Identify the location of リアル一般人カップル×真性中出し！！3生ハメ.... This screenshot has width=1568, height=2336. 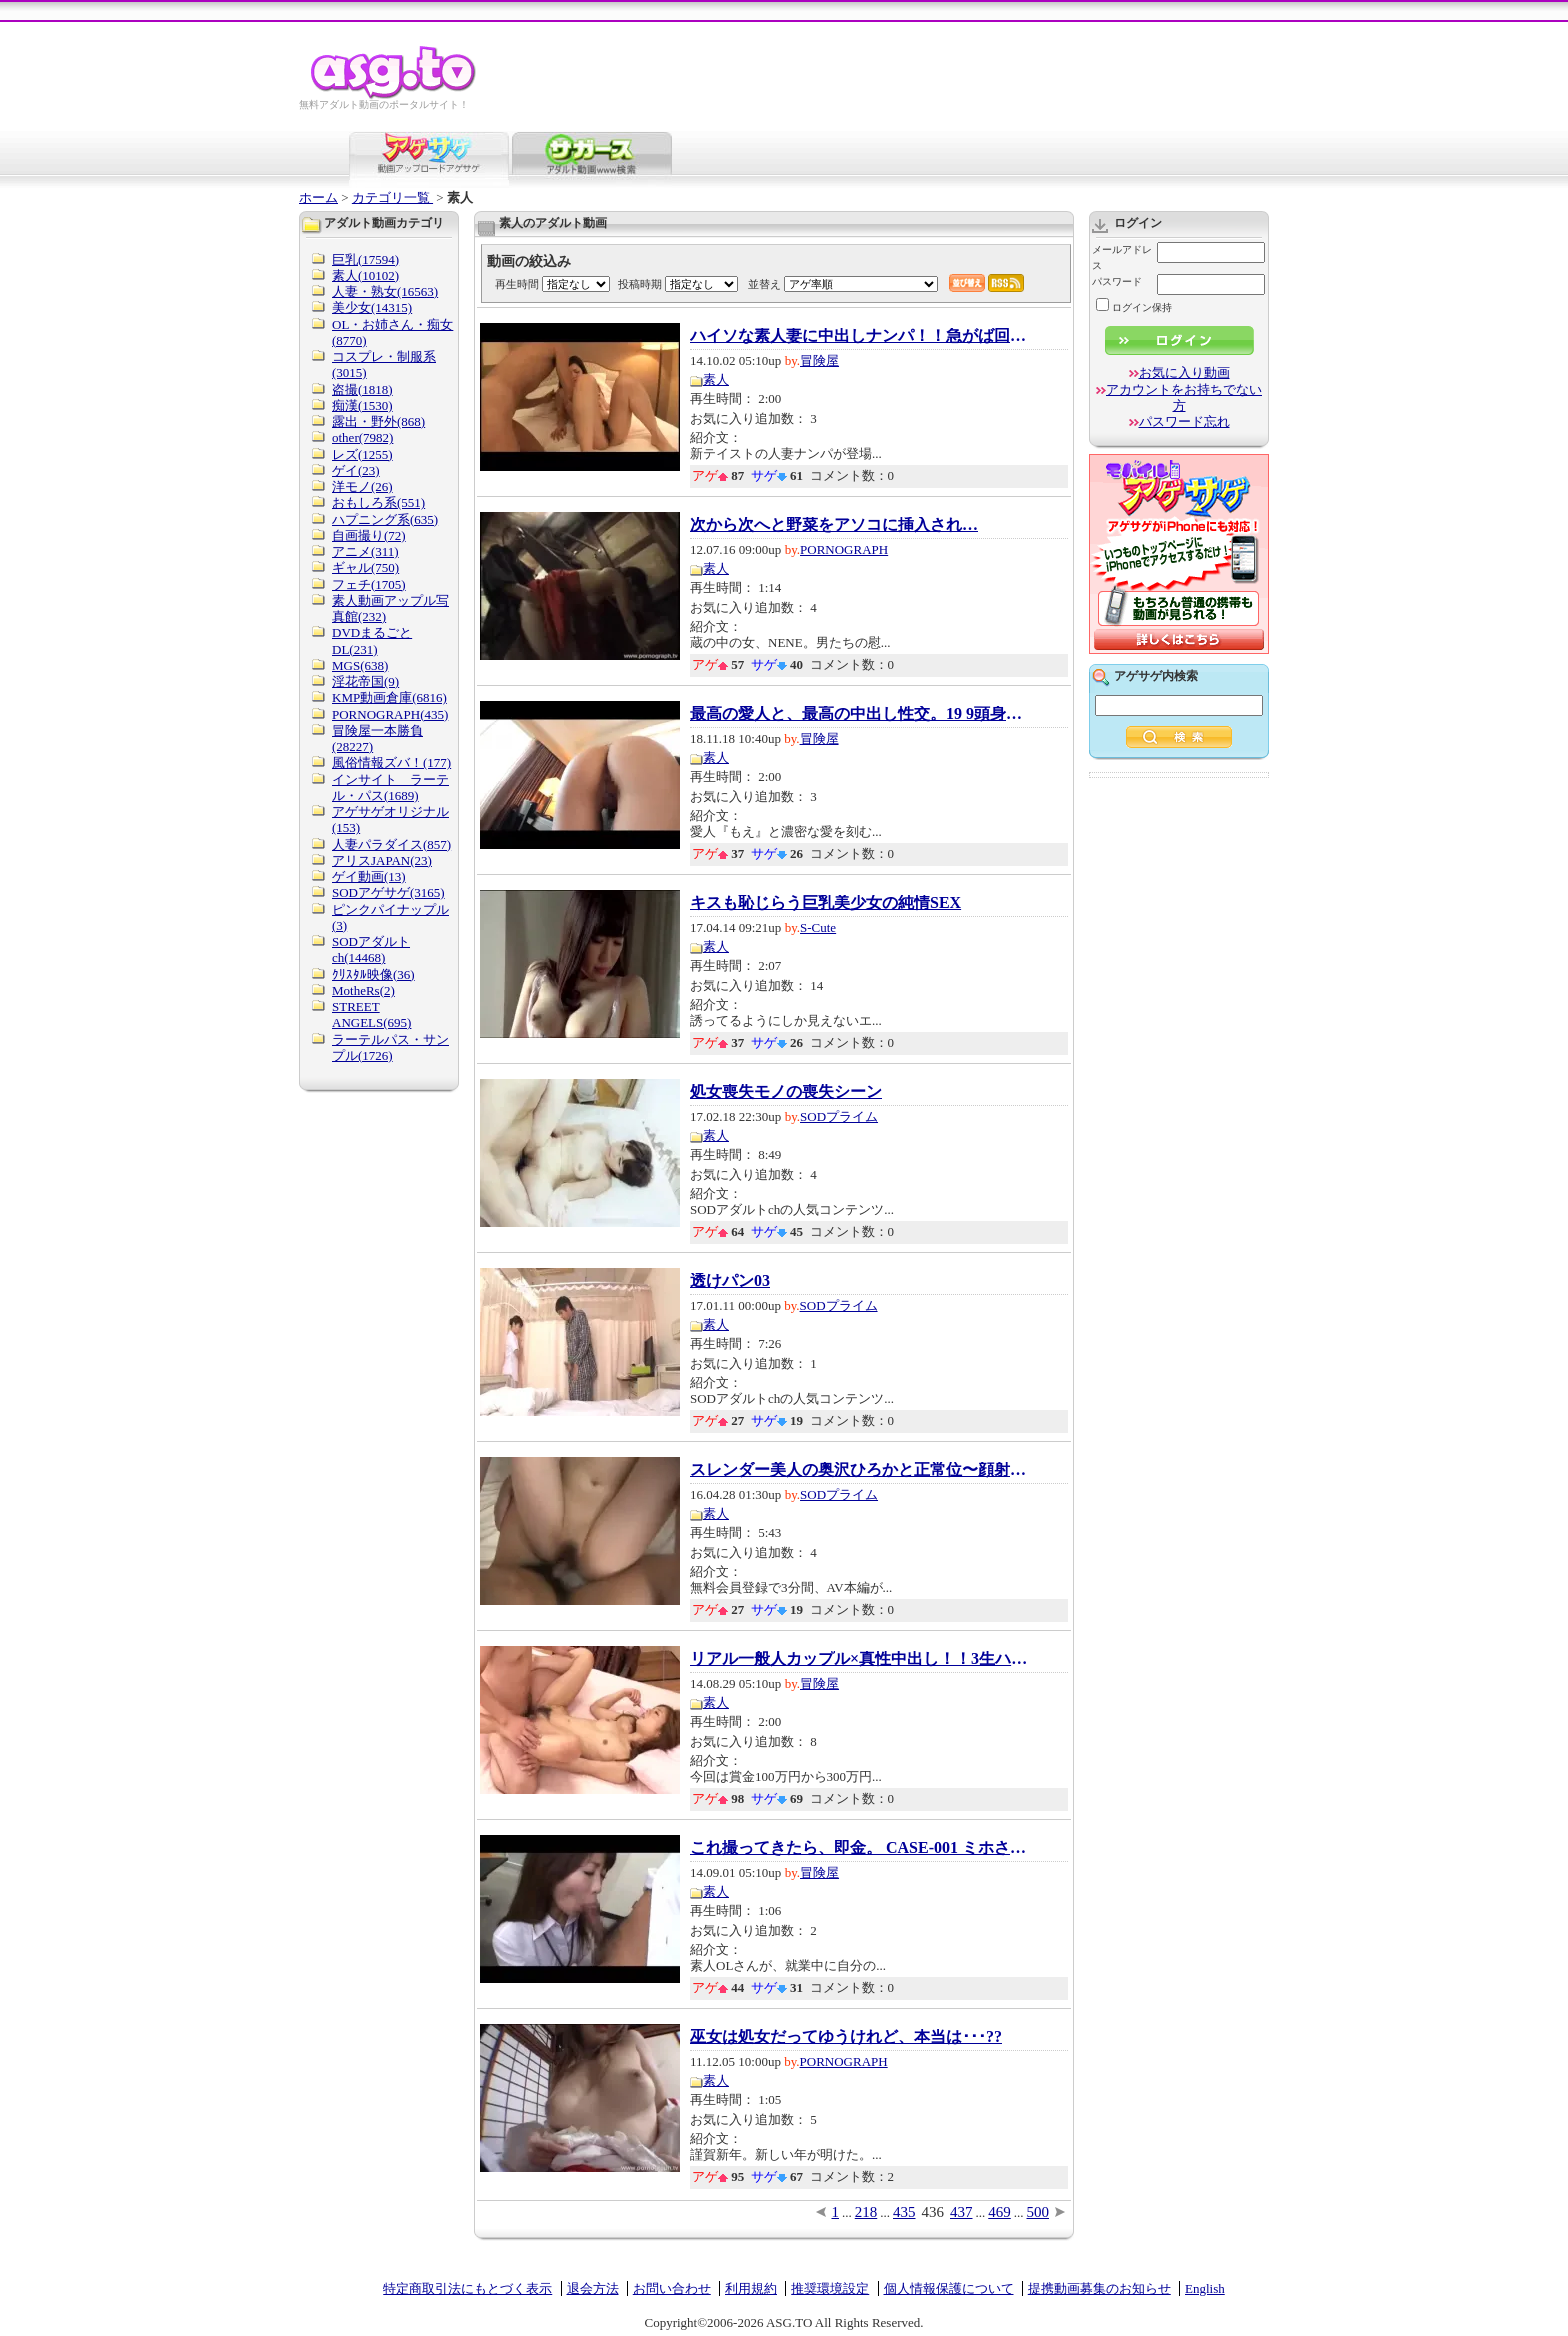
(860, 1659).